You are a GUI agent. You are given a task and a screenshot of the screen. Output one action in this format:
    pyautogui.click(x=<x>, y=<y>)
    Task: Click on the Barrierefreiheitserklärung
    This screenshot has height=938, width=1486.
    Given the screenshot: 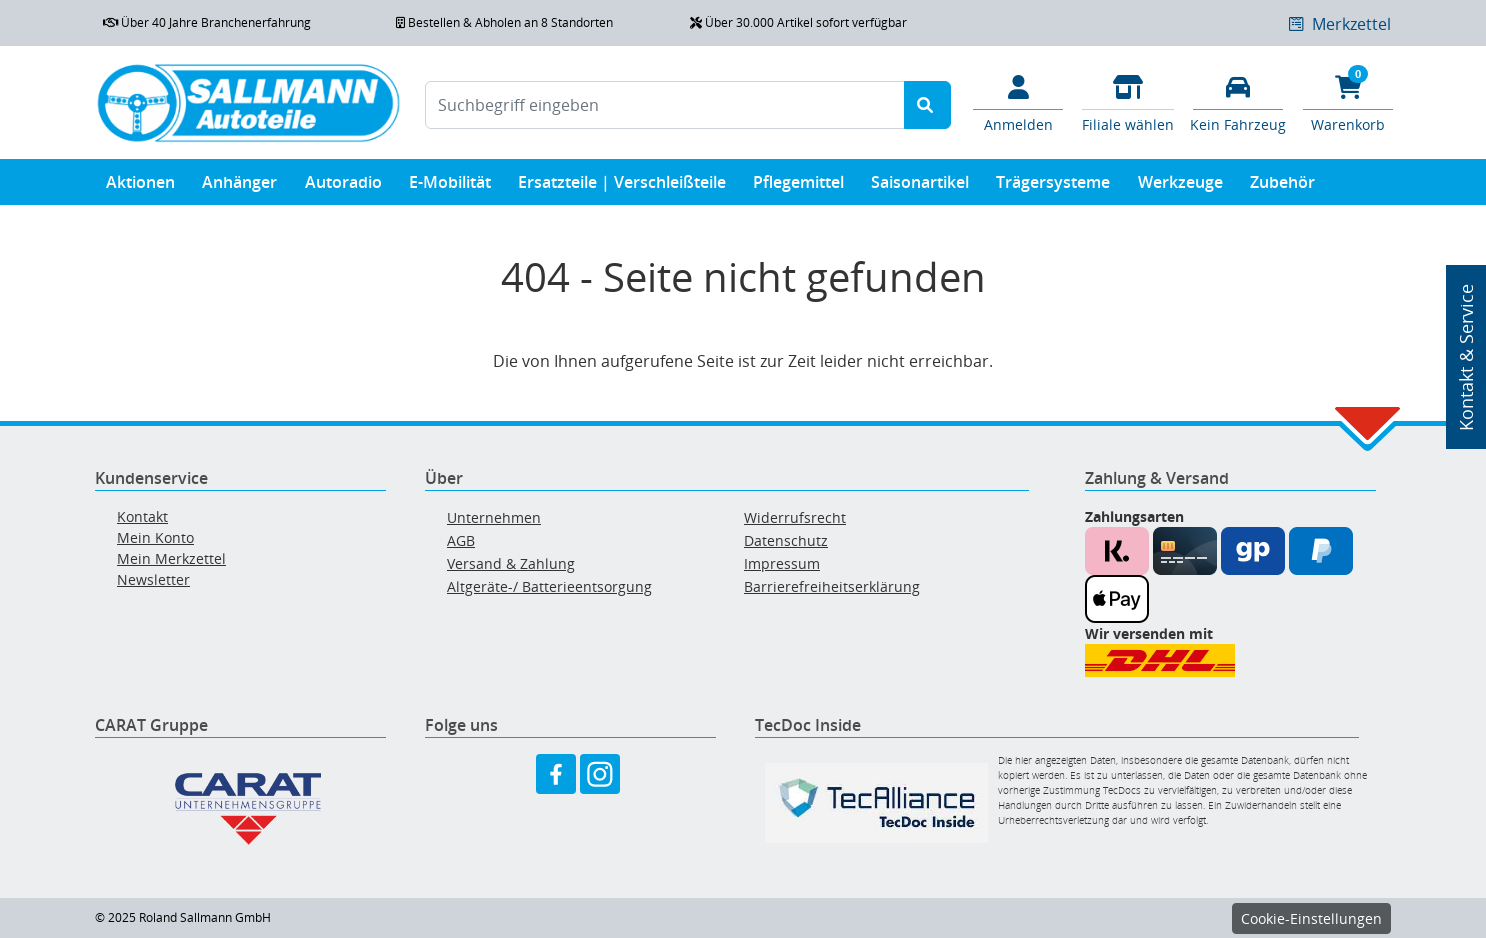 What is the action you would take?
    pyautogui.click(x=832, y=586)
    